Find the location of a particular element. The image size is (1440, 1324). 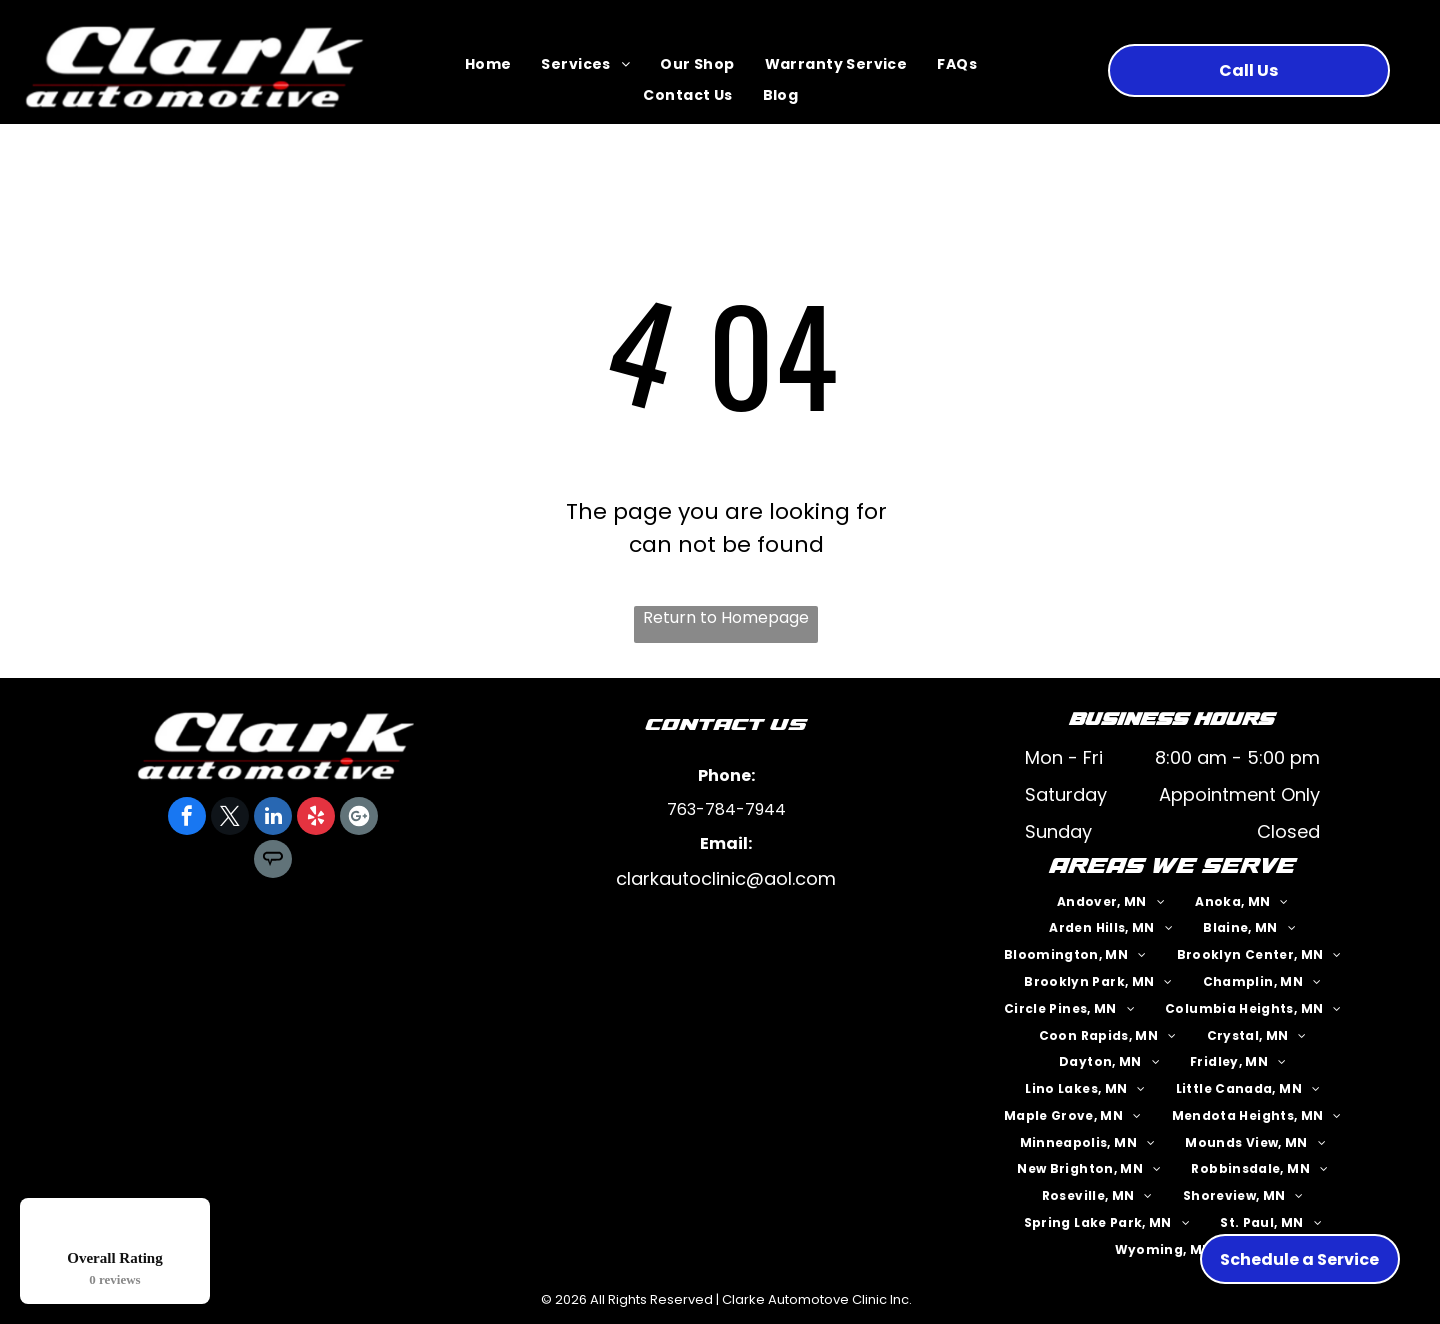

[menuitem] is located at coordinates (488, 65).